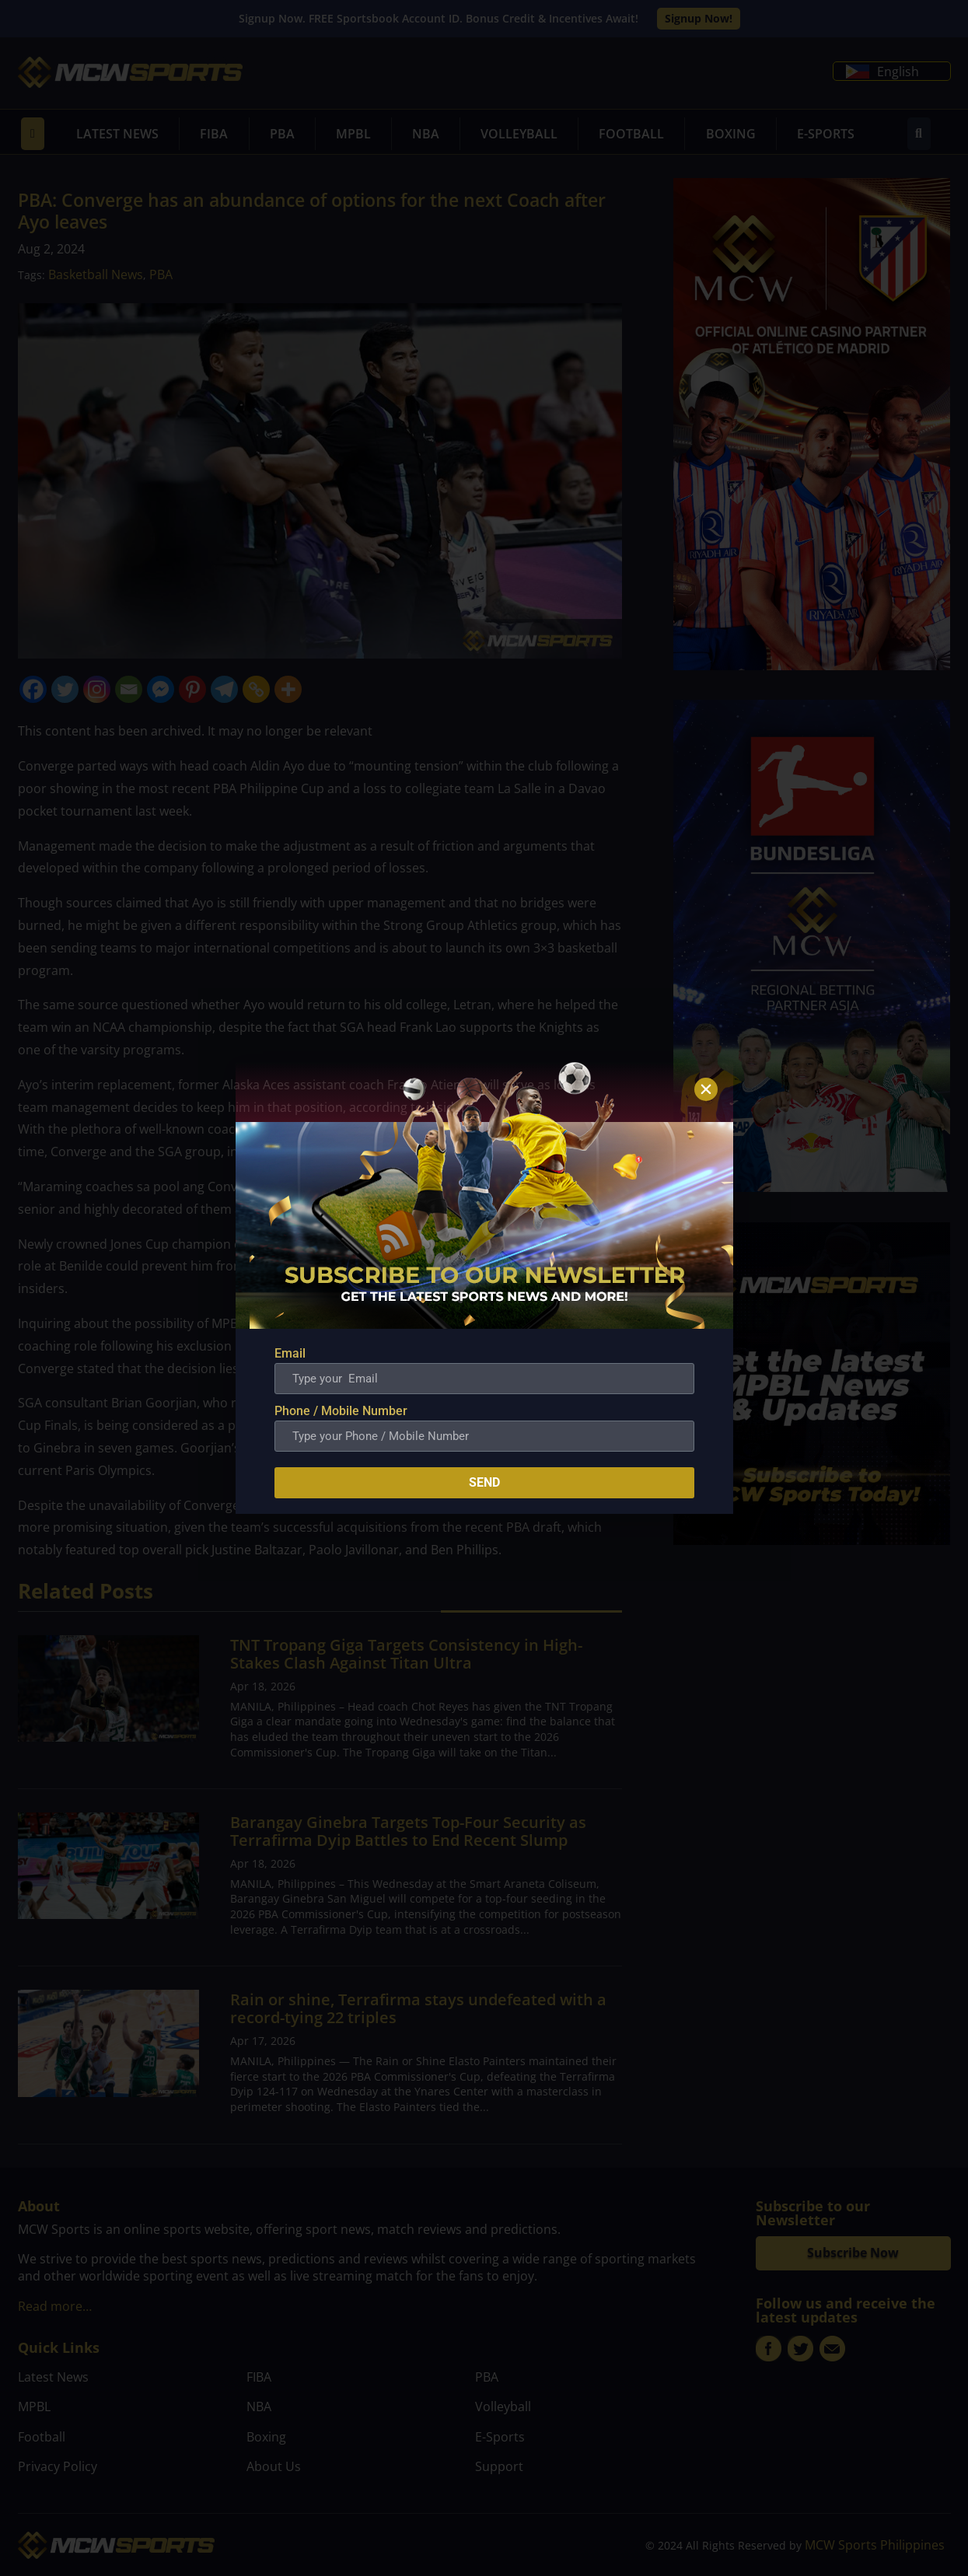 This screenshot has height=2576, width=968. What do you see at coordinates (631, 133) in the screenshot?
I see `Football` at bounding box center [631, 133].